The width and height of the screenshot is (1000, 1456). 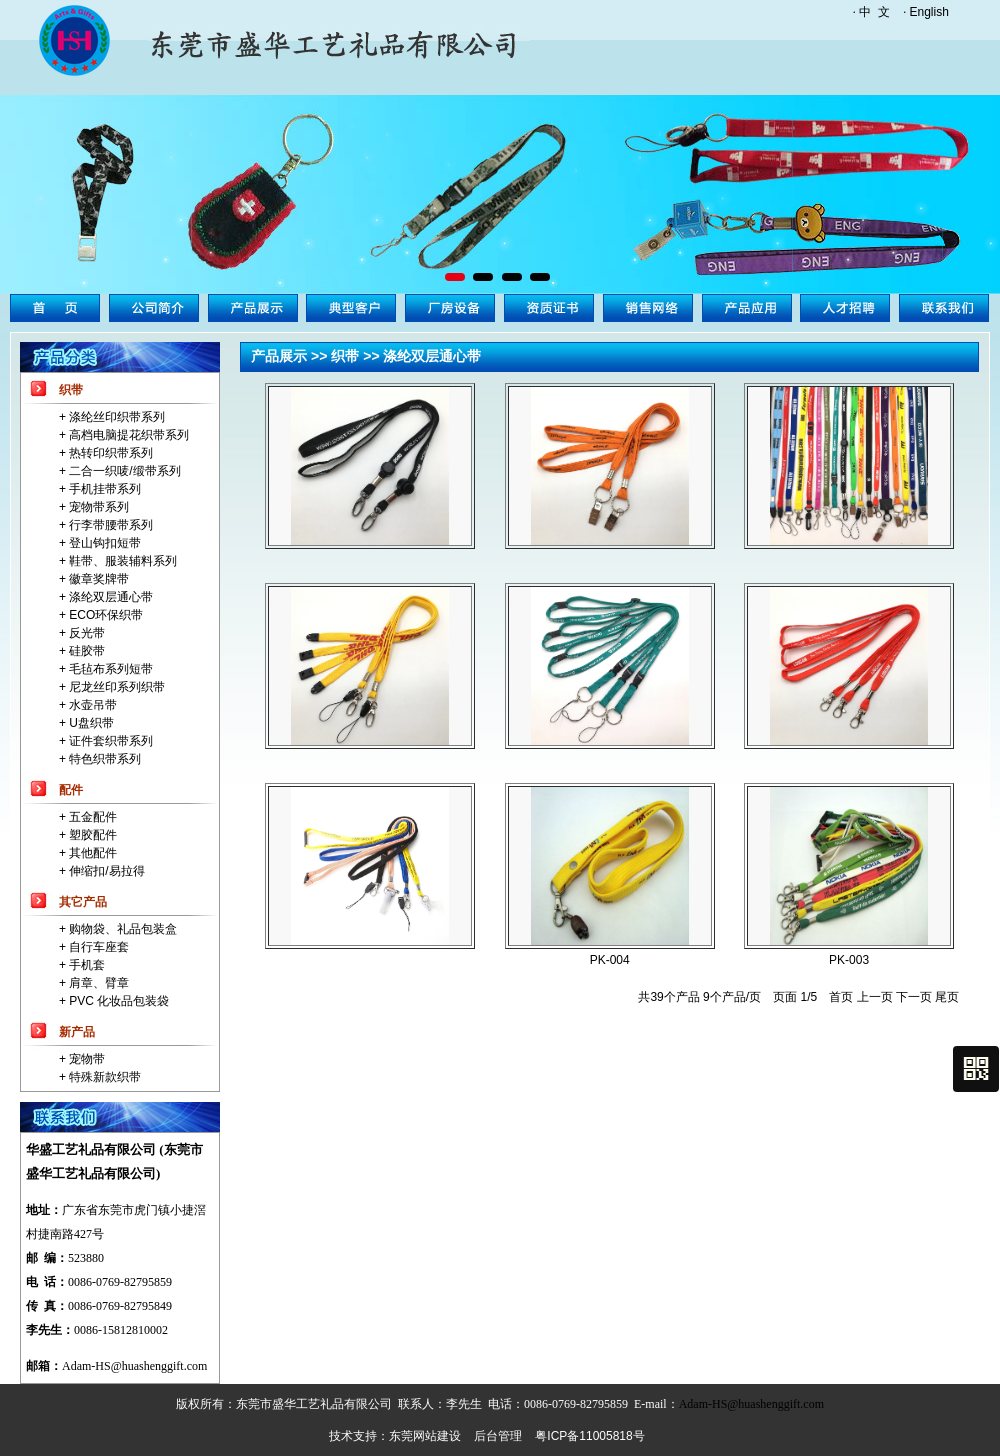 What do you see at coordinates (83, 902) in the screenshot?
I see `其它产品` at bounding box center [83, 902].